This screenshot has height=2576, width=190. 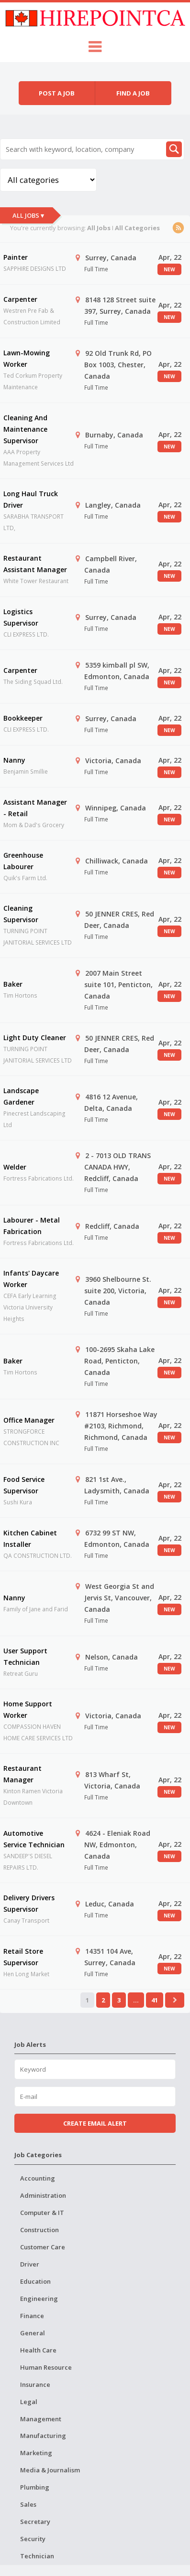 I want to click on Infants' Daycare Worker, so click(x=31, y=1278).